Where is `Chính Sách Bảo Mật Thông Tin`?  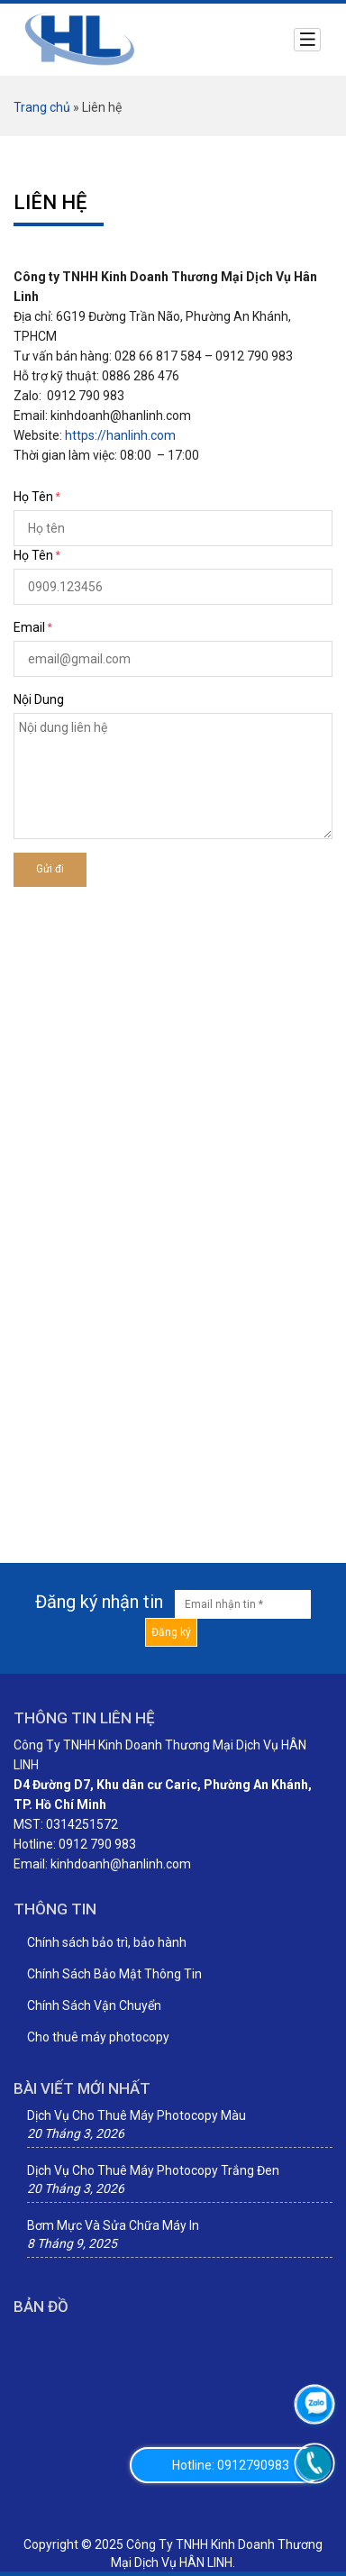 Chính Sách Bảo Mật Thông Tin is located at coordinates (114, 1974).